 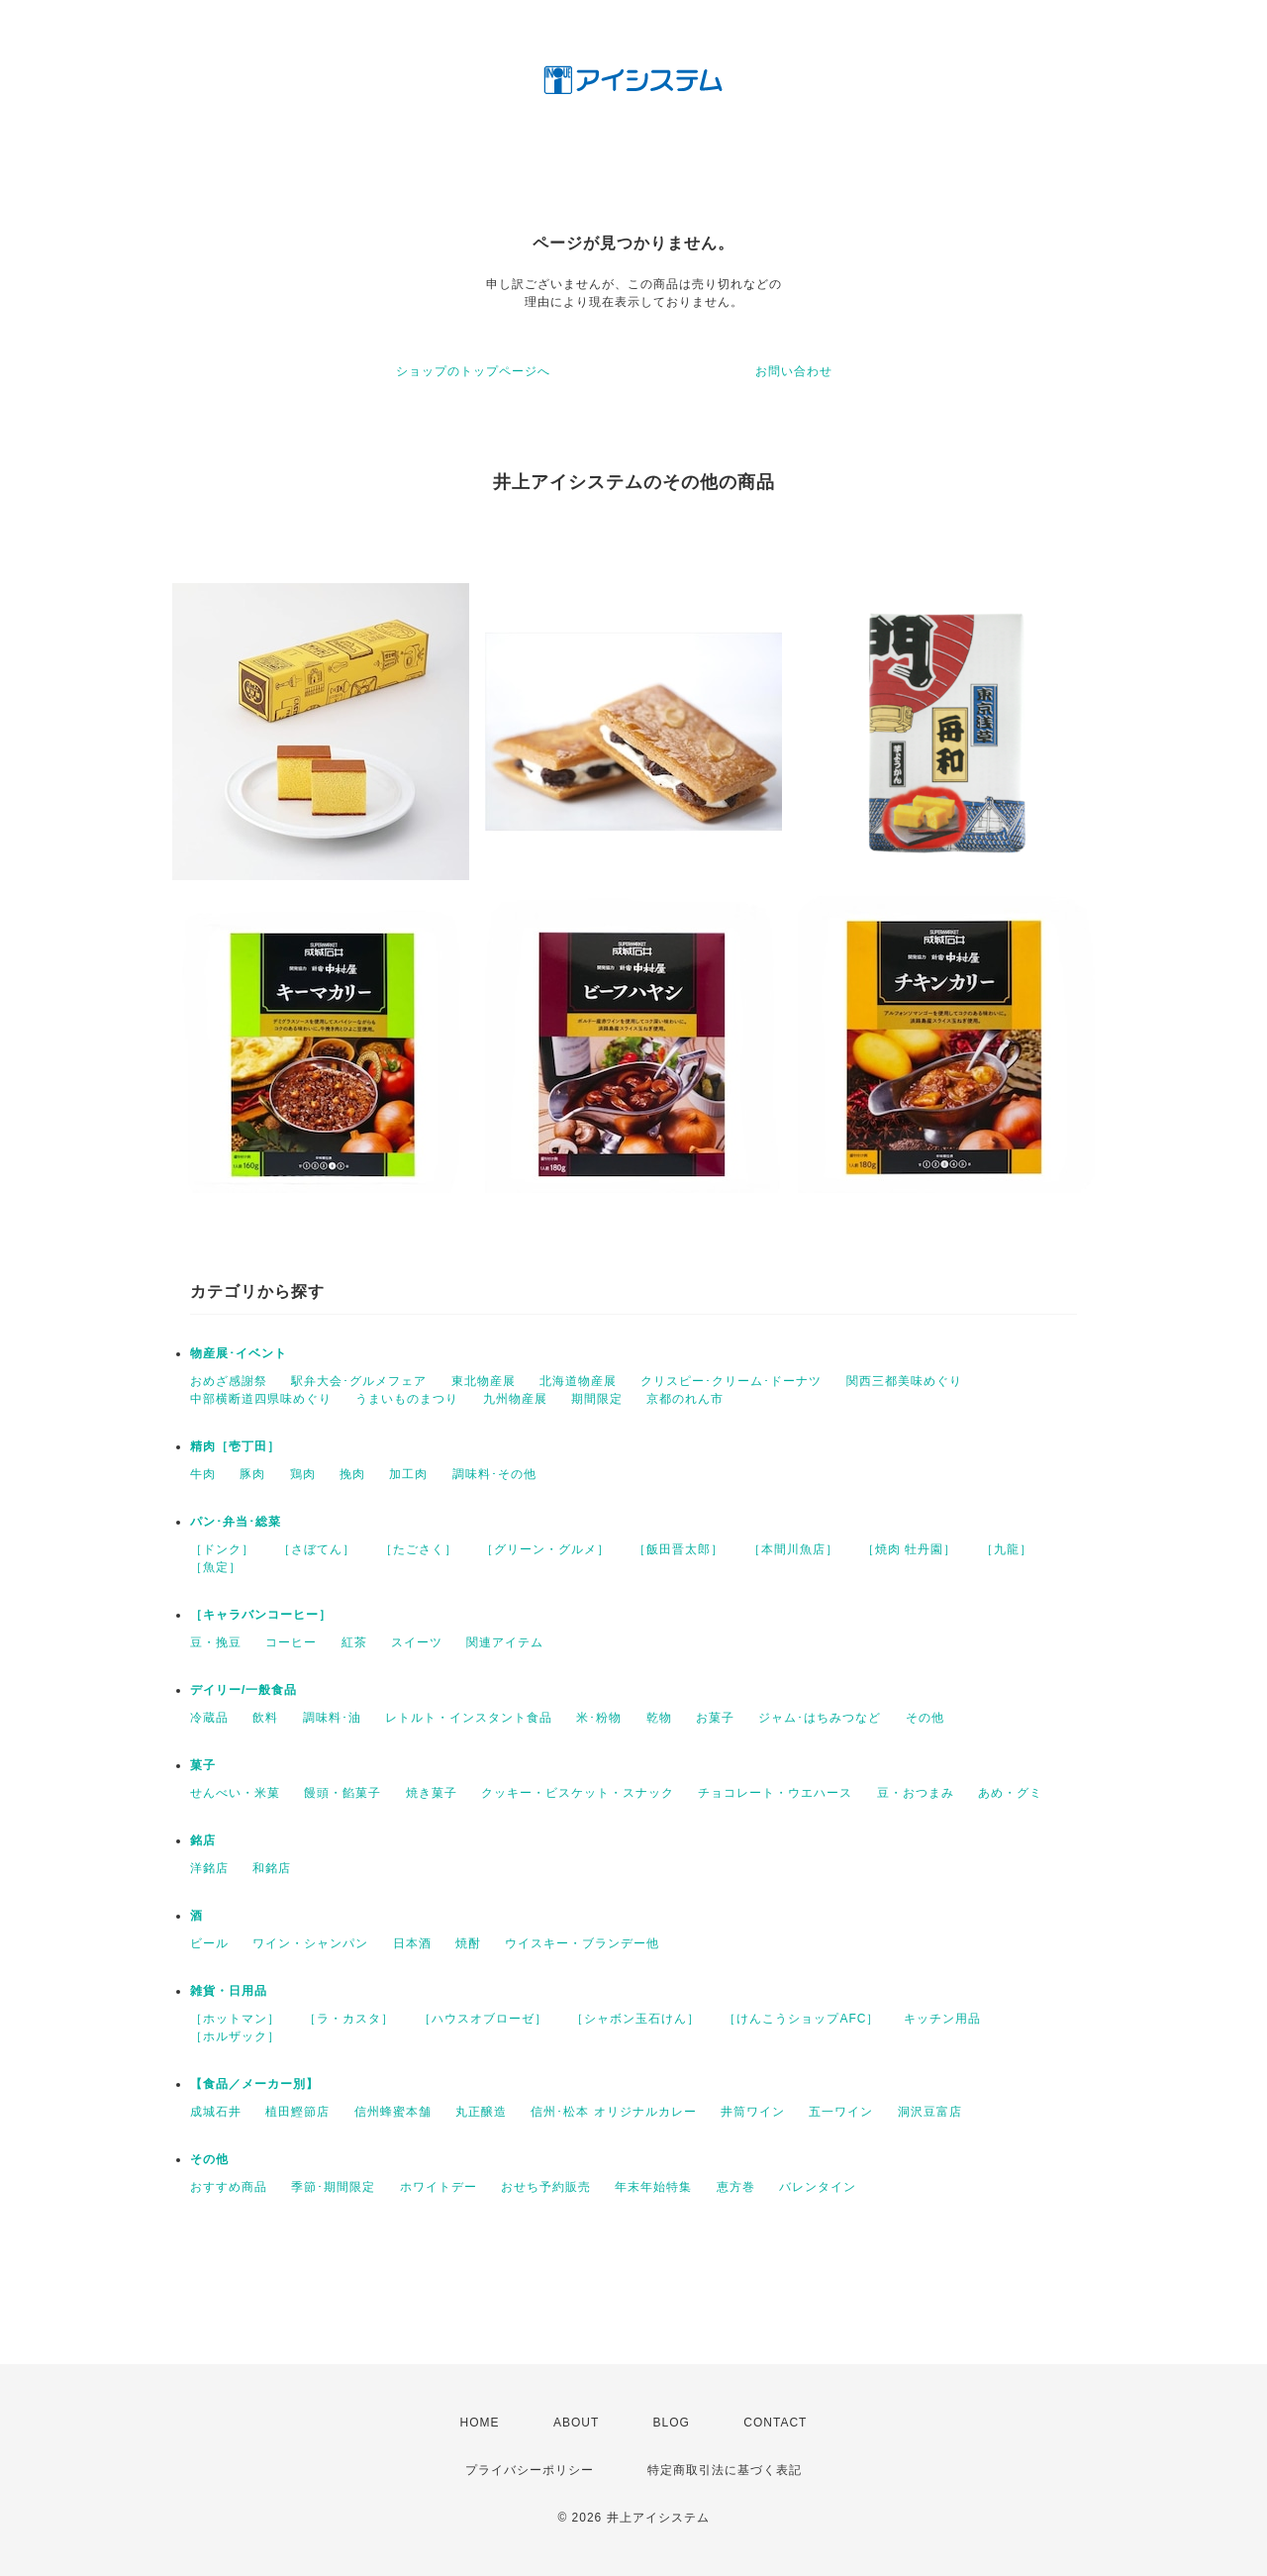 I want to click on ［シャボン玉石けん］, so click(x=635, y=2019).